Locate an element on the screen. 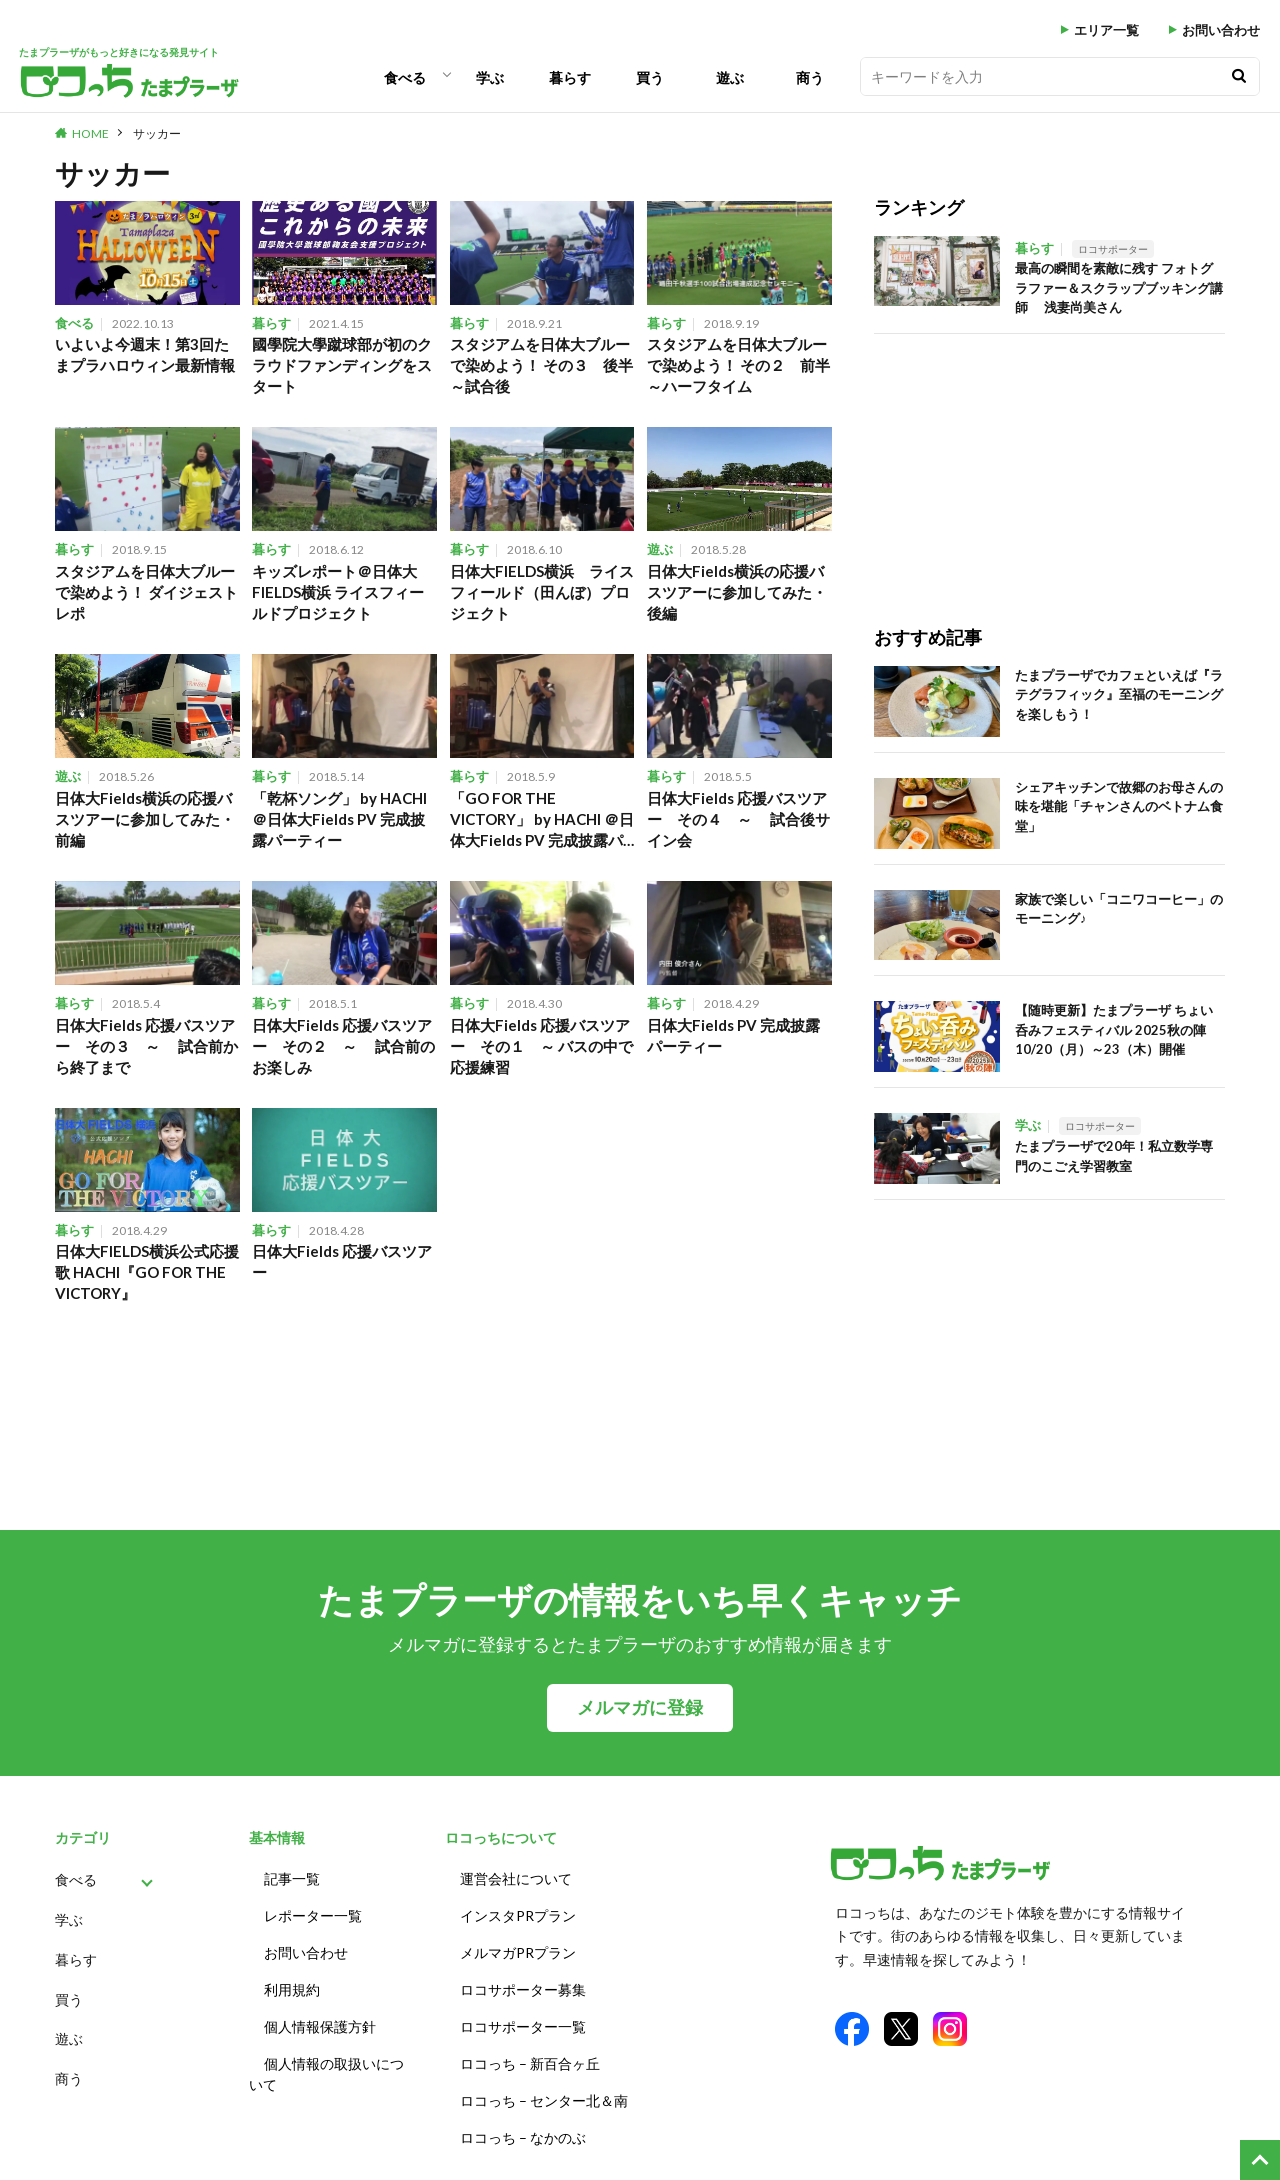  記事一覧 is located at coordinates (292, 1878).